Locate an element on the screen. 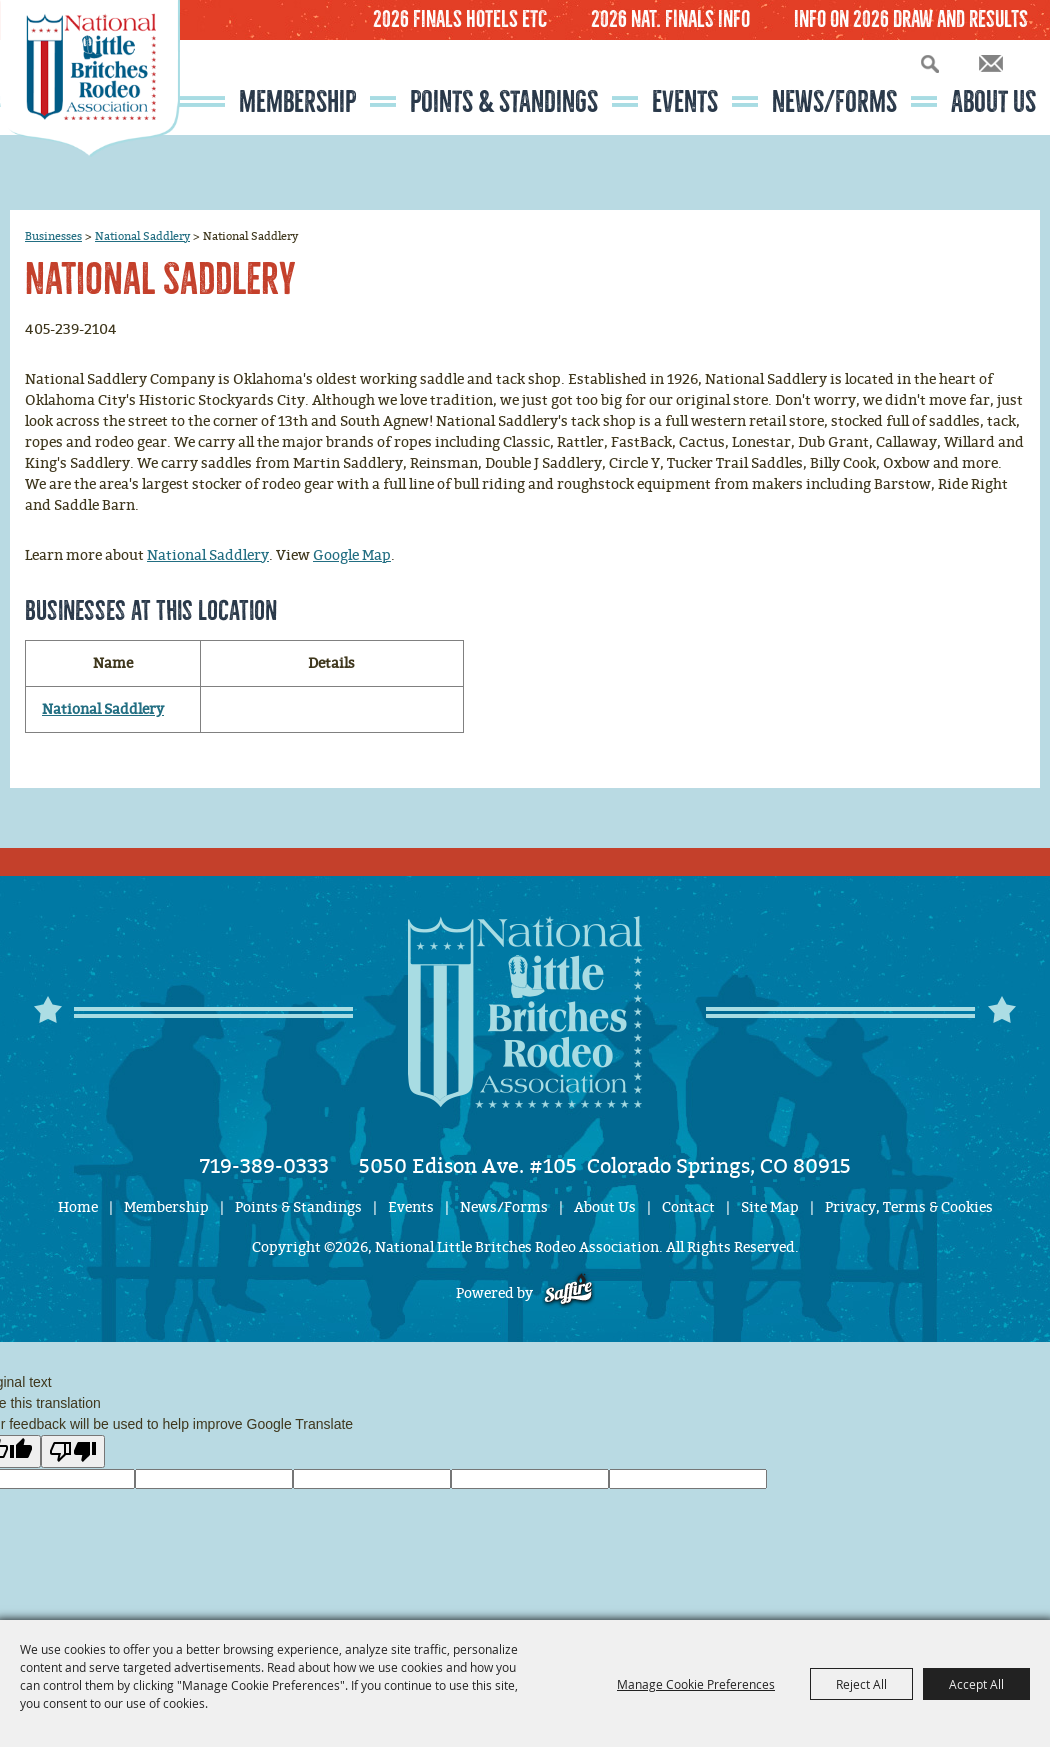 The height and width of the screenshot is (1747, 1050). Get Updates [button] is located at coordinates (991, 63).